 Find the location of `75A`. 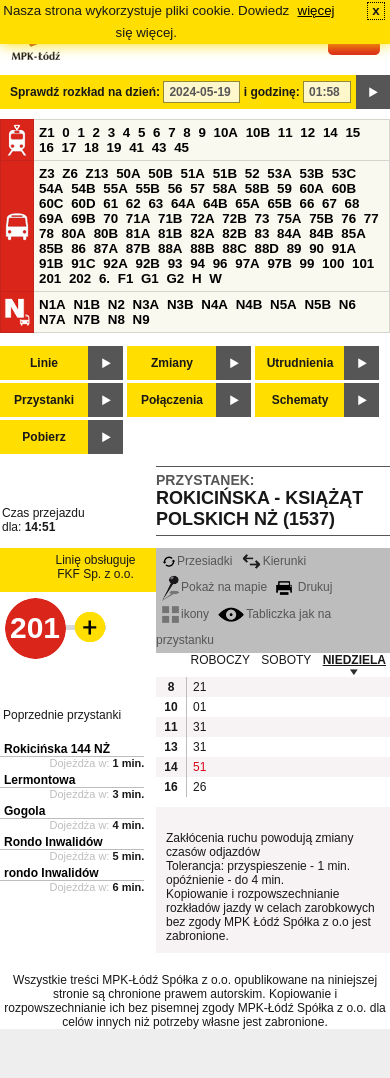

75A is located at coordinates (289, 218).